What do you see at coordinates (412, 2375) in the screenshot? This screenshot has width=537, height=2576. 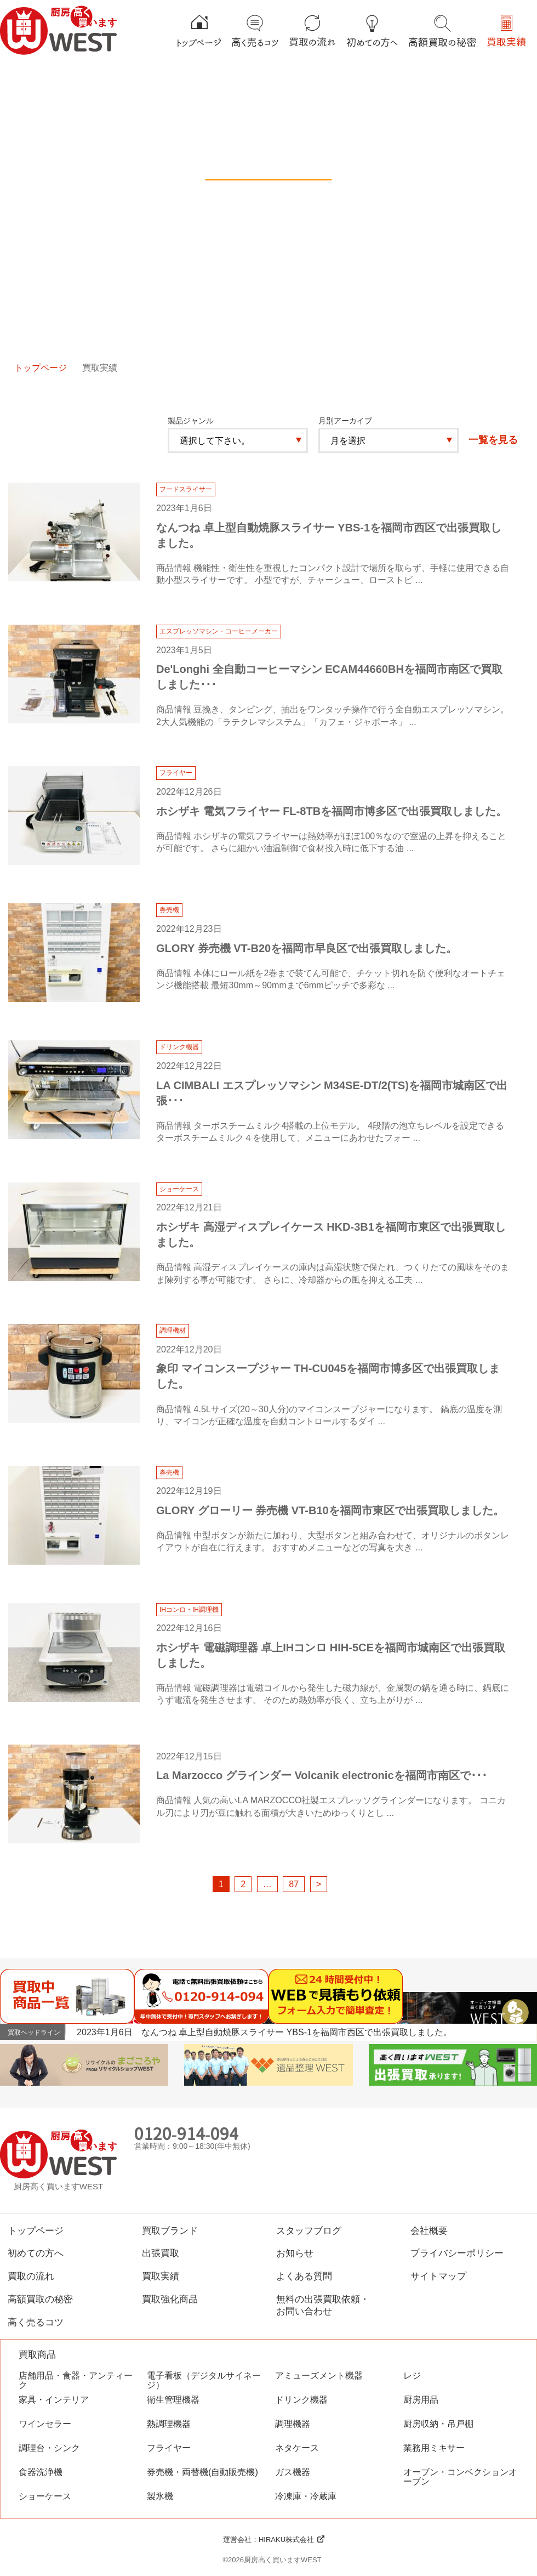 I see `レジ` at bounding box center [412, 2375].